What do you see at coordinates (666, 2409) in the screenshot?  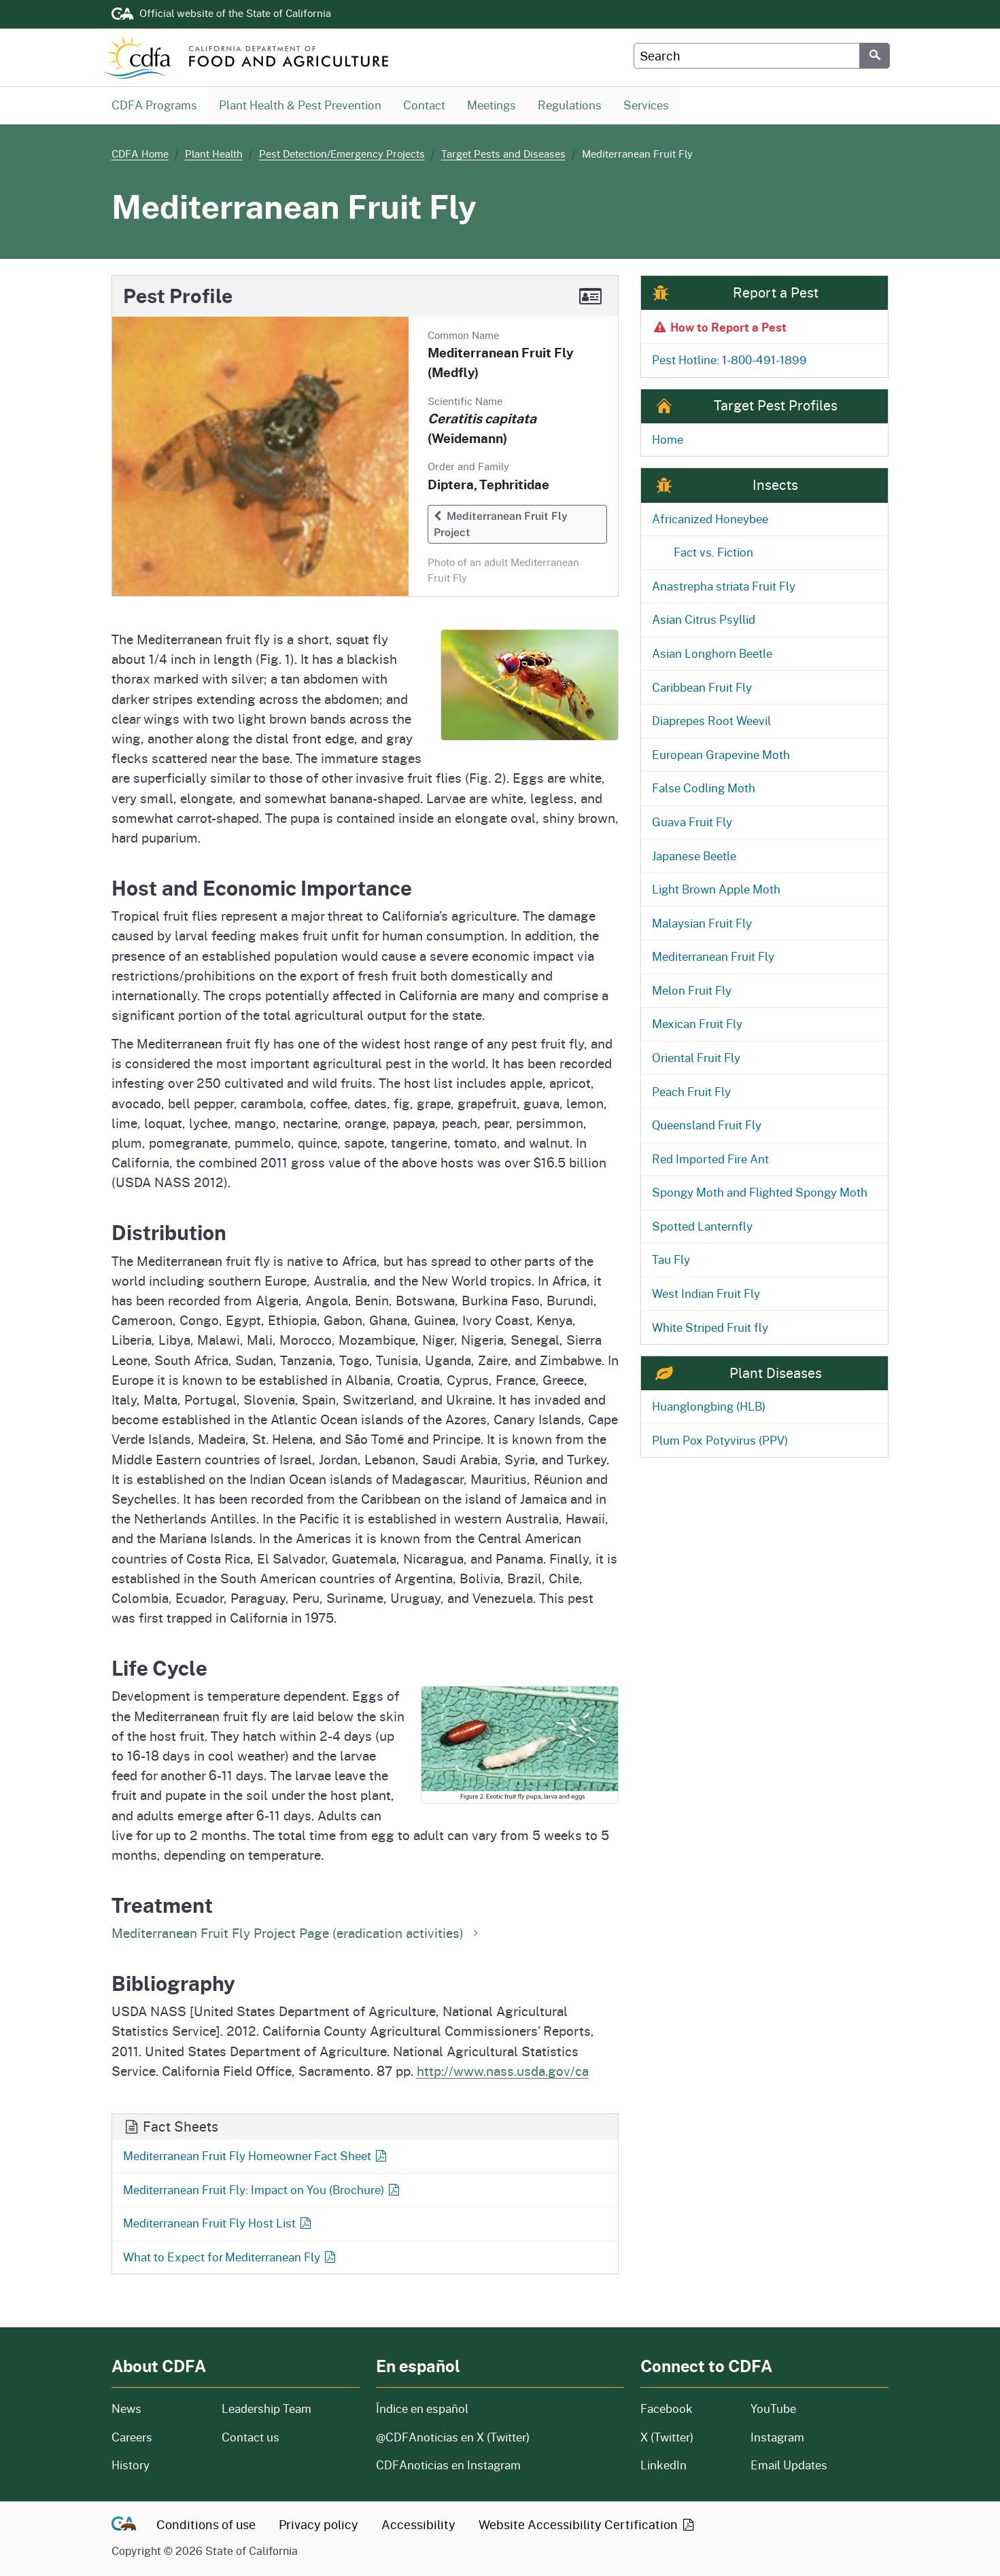 I see `Facebook` at bounding box center [666, 2409].